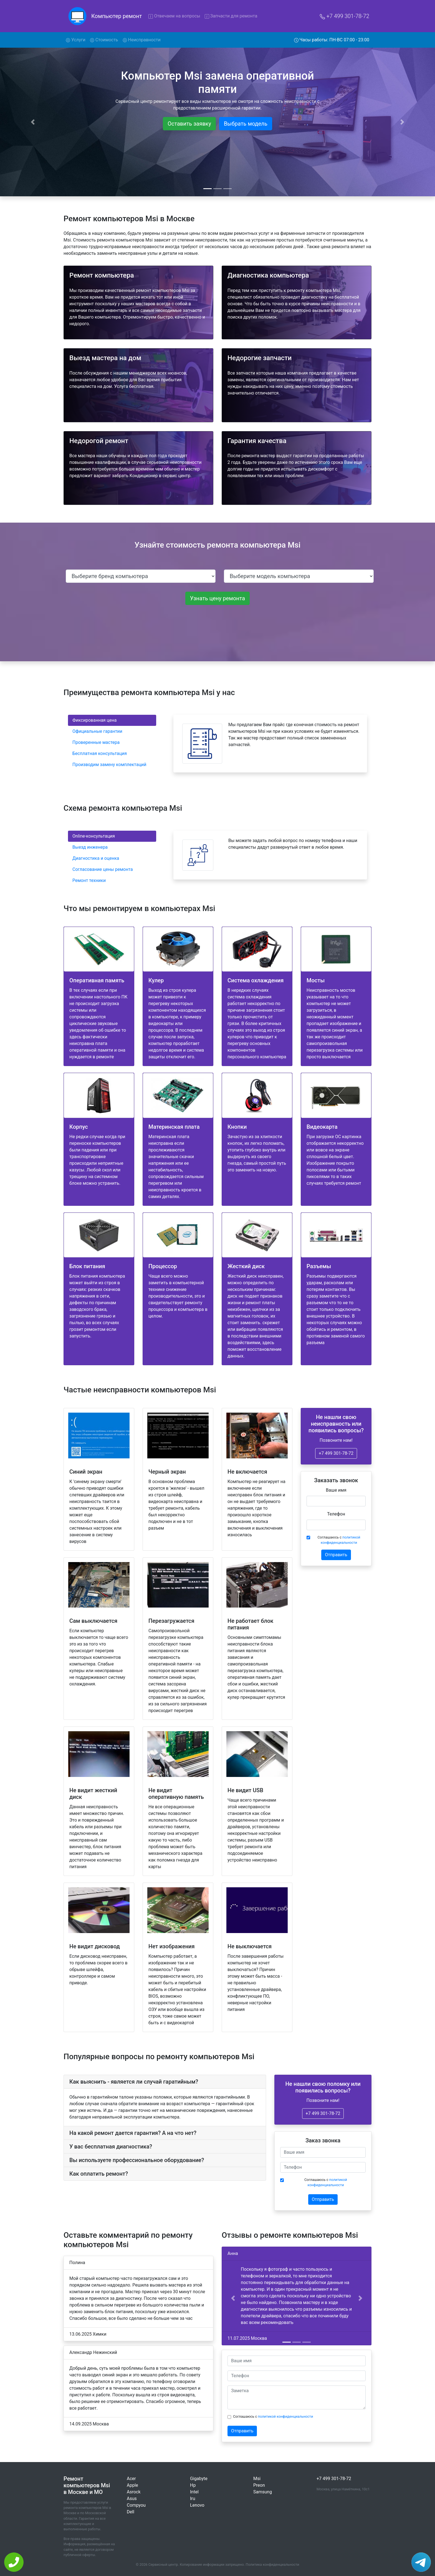  Describe the element at coordinates (332, 39) in the screenshot. I see `Часы работы: ПН-ВС 07:00 - 23:00` at that location.